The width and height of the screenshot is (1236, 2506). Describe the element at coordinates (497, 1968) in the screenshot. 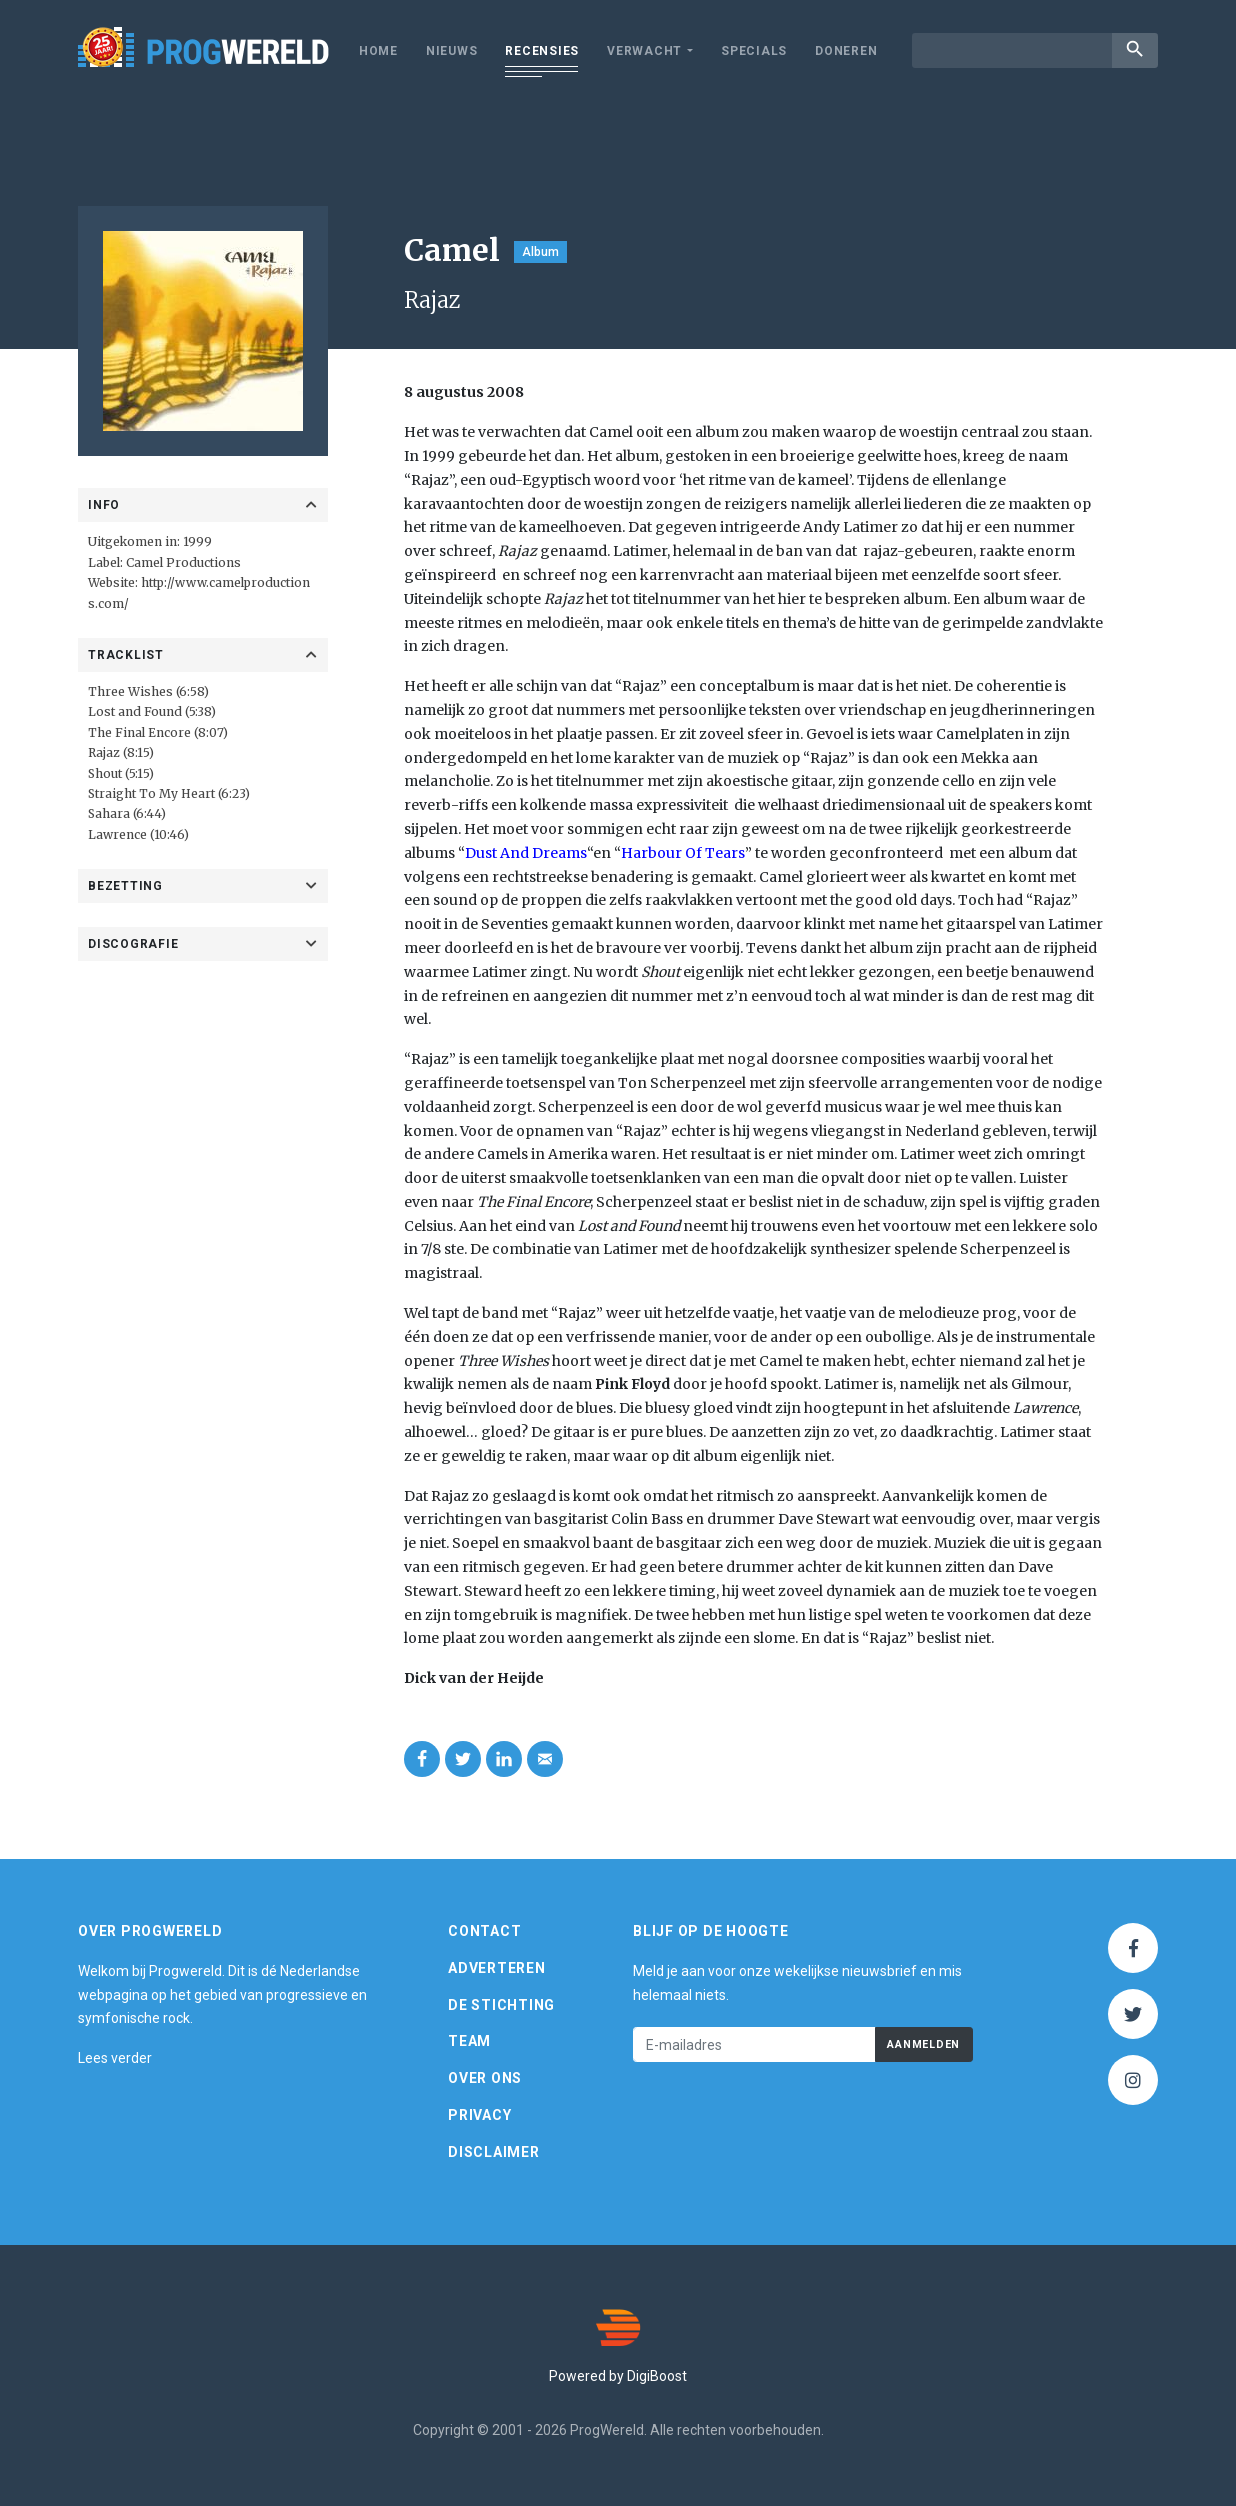

I see `Adverteren` at that location.